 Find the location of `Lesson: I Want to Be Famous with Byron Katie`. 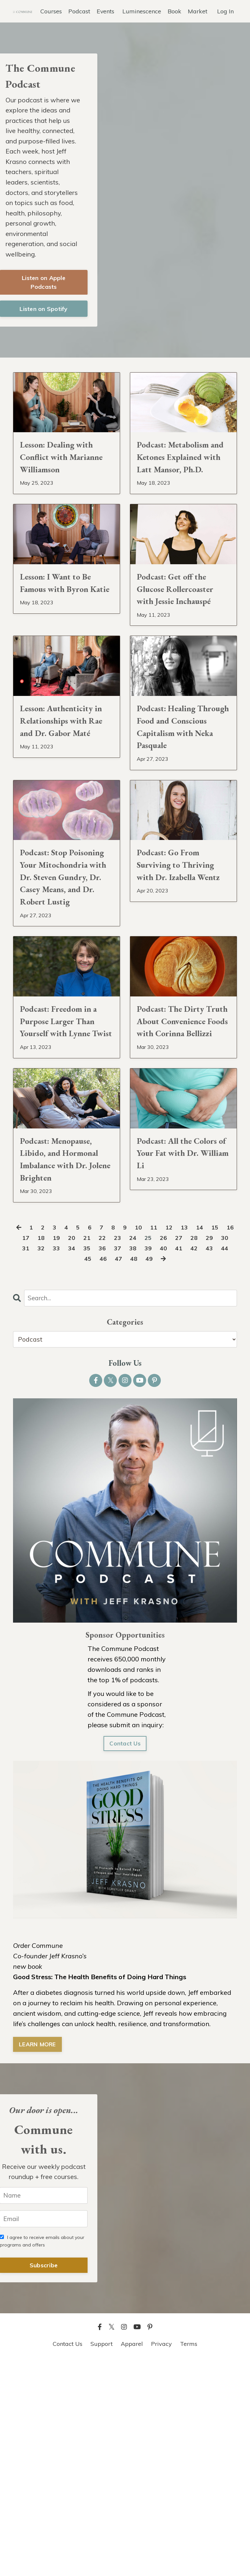

Lesson: I Want to Be Famous with Byron Katie is located at coordinates (65, 633).